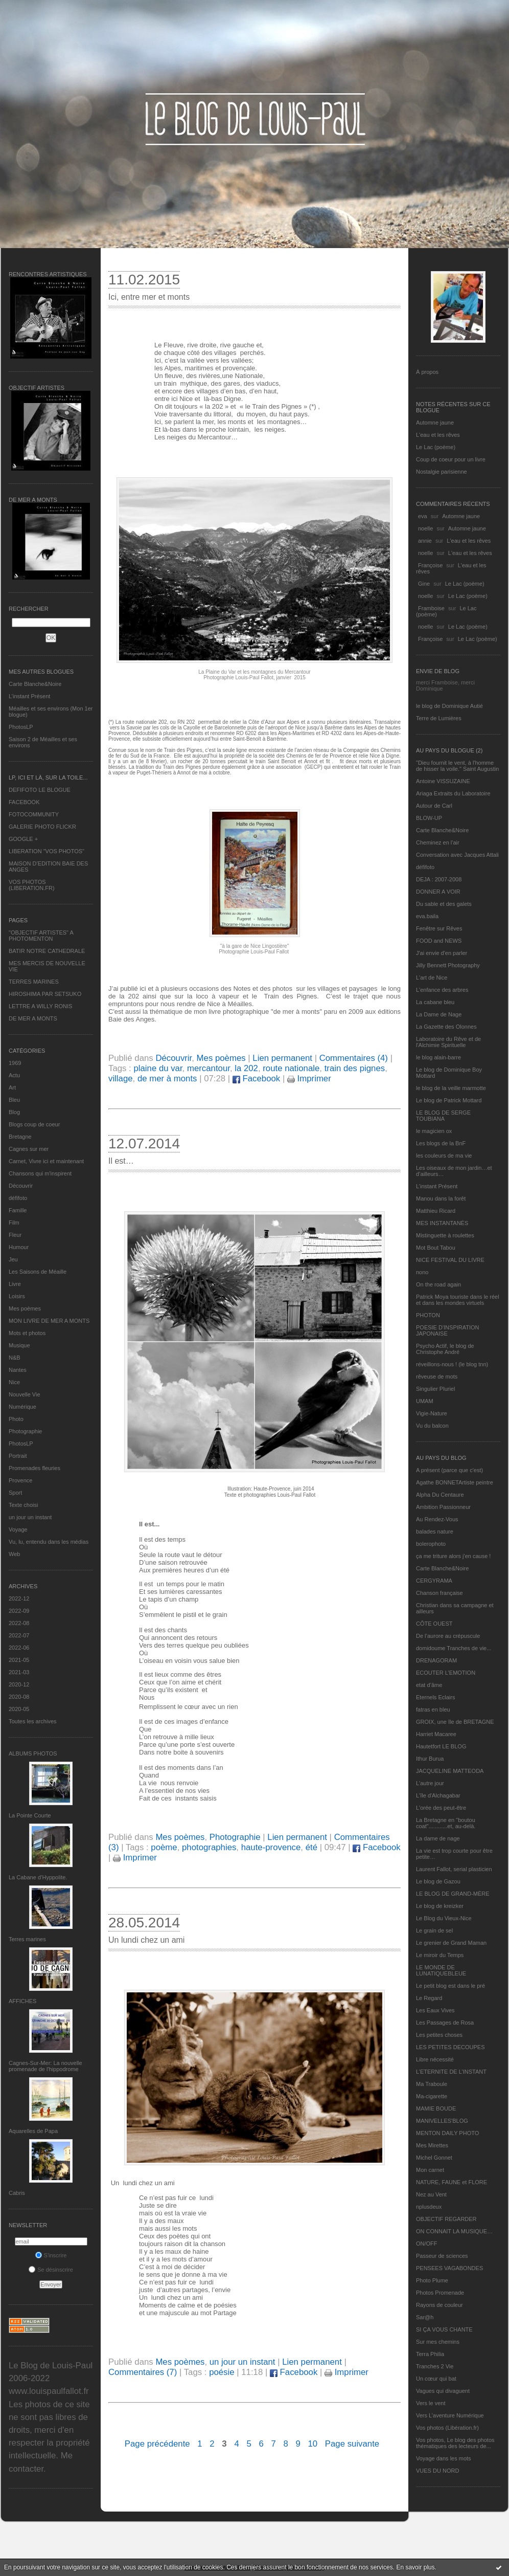  I want to click on Antoine VISSUZAINE, so click(443, 781).